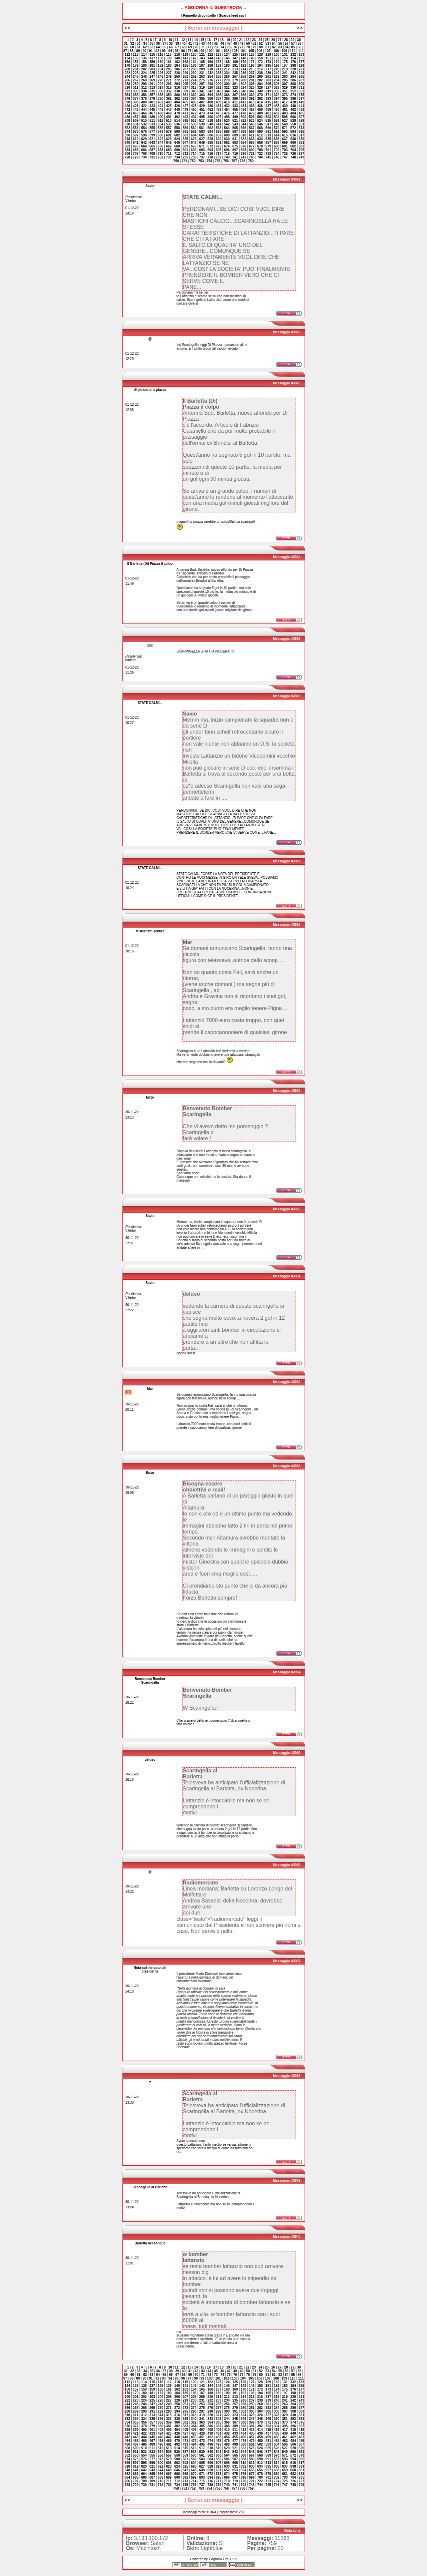 The width and height of the screenshot is (427, 2576). What do you see at coordinates (277, 62) in the screenshot?
I see `174` at bounding box center [277, 62].